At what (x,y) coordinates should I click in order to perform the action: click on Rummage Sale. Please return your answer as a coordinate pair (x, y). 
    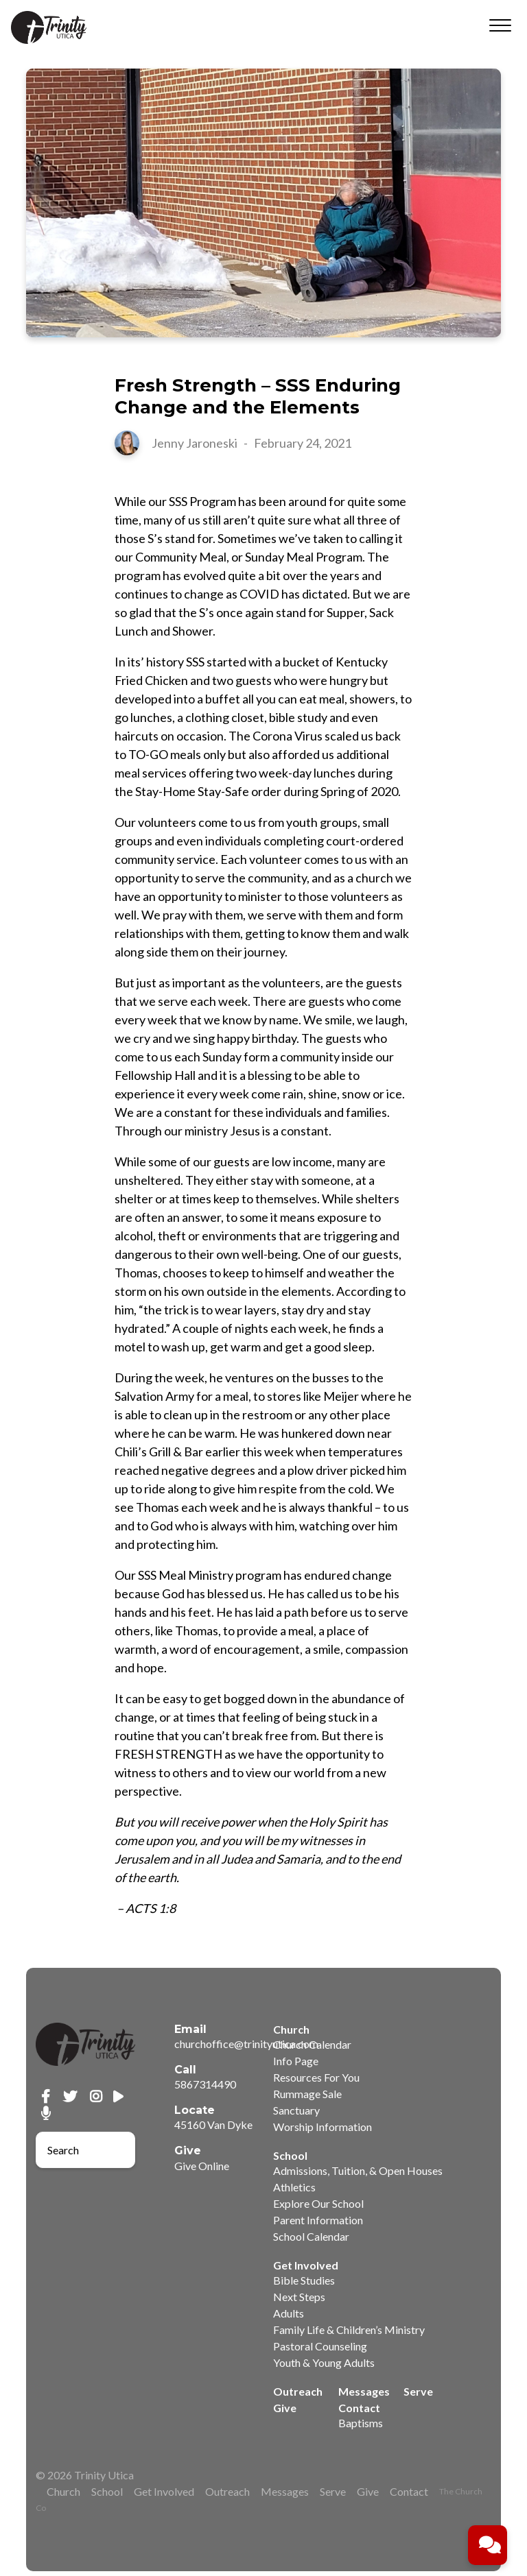
    Looking at the image, I should click on (307, 2093).